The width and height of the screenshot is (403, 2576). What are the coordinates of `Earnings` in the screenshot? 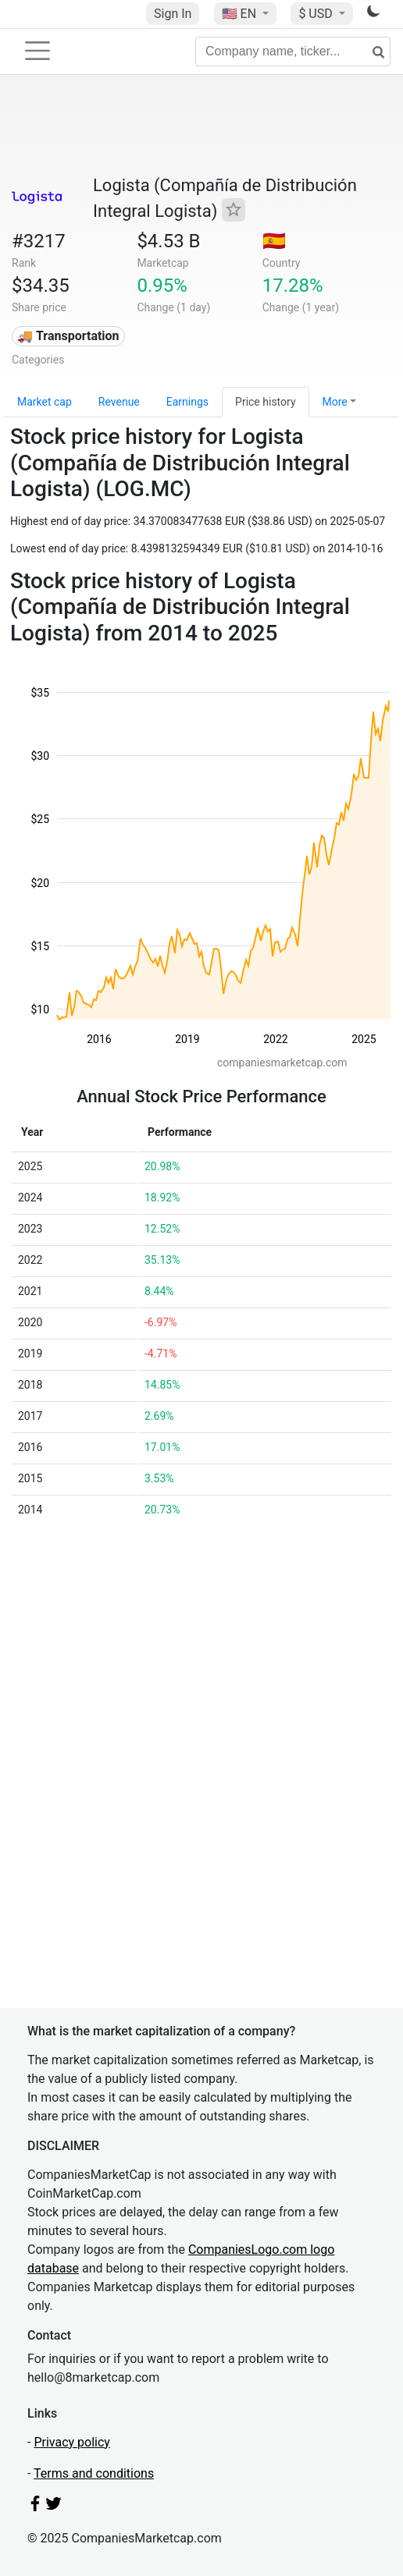 It's located at (187, 402).